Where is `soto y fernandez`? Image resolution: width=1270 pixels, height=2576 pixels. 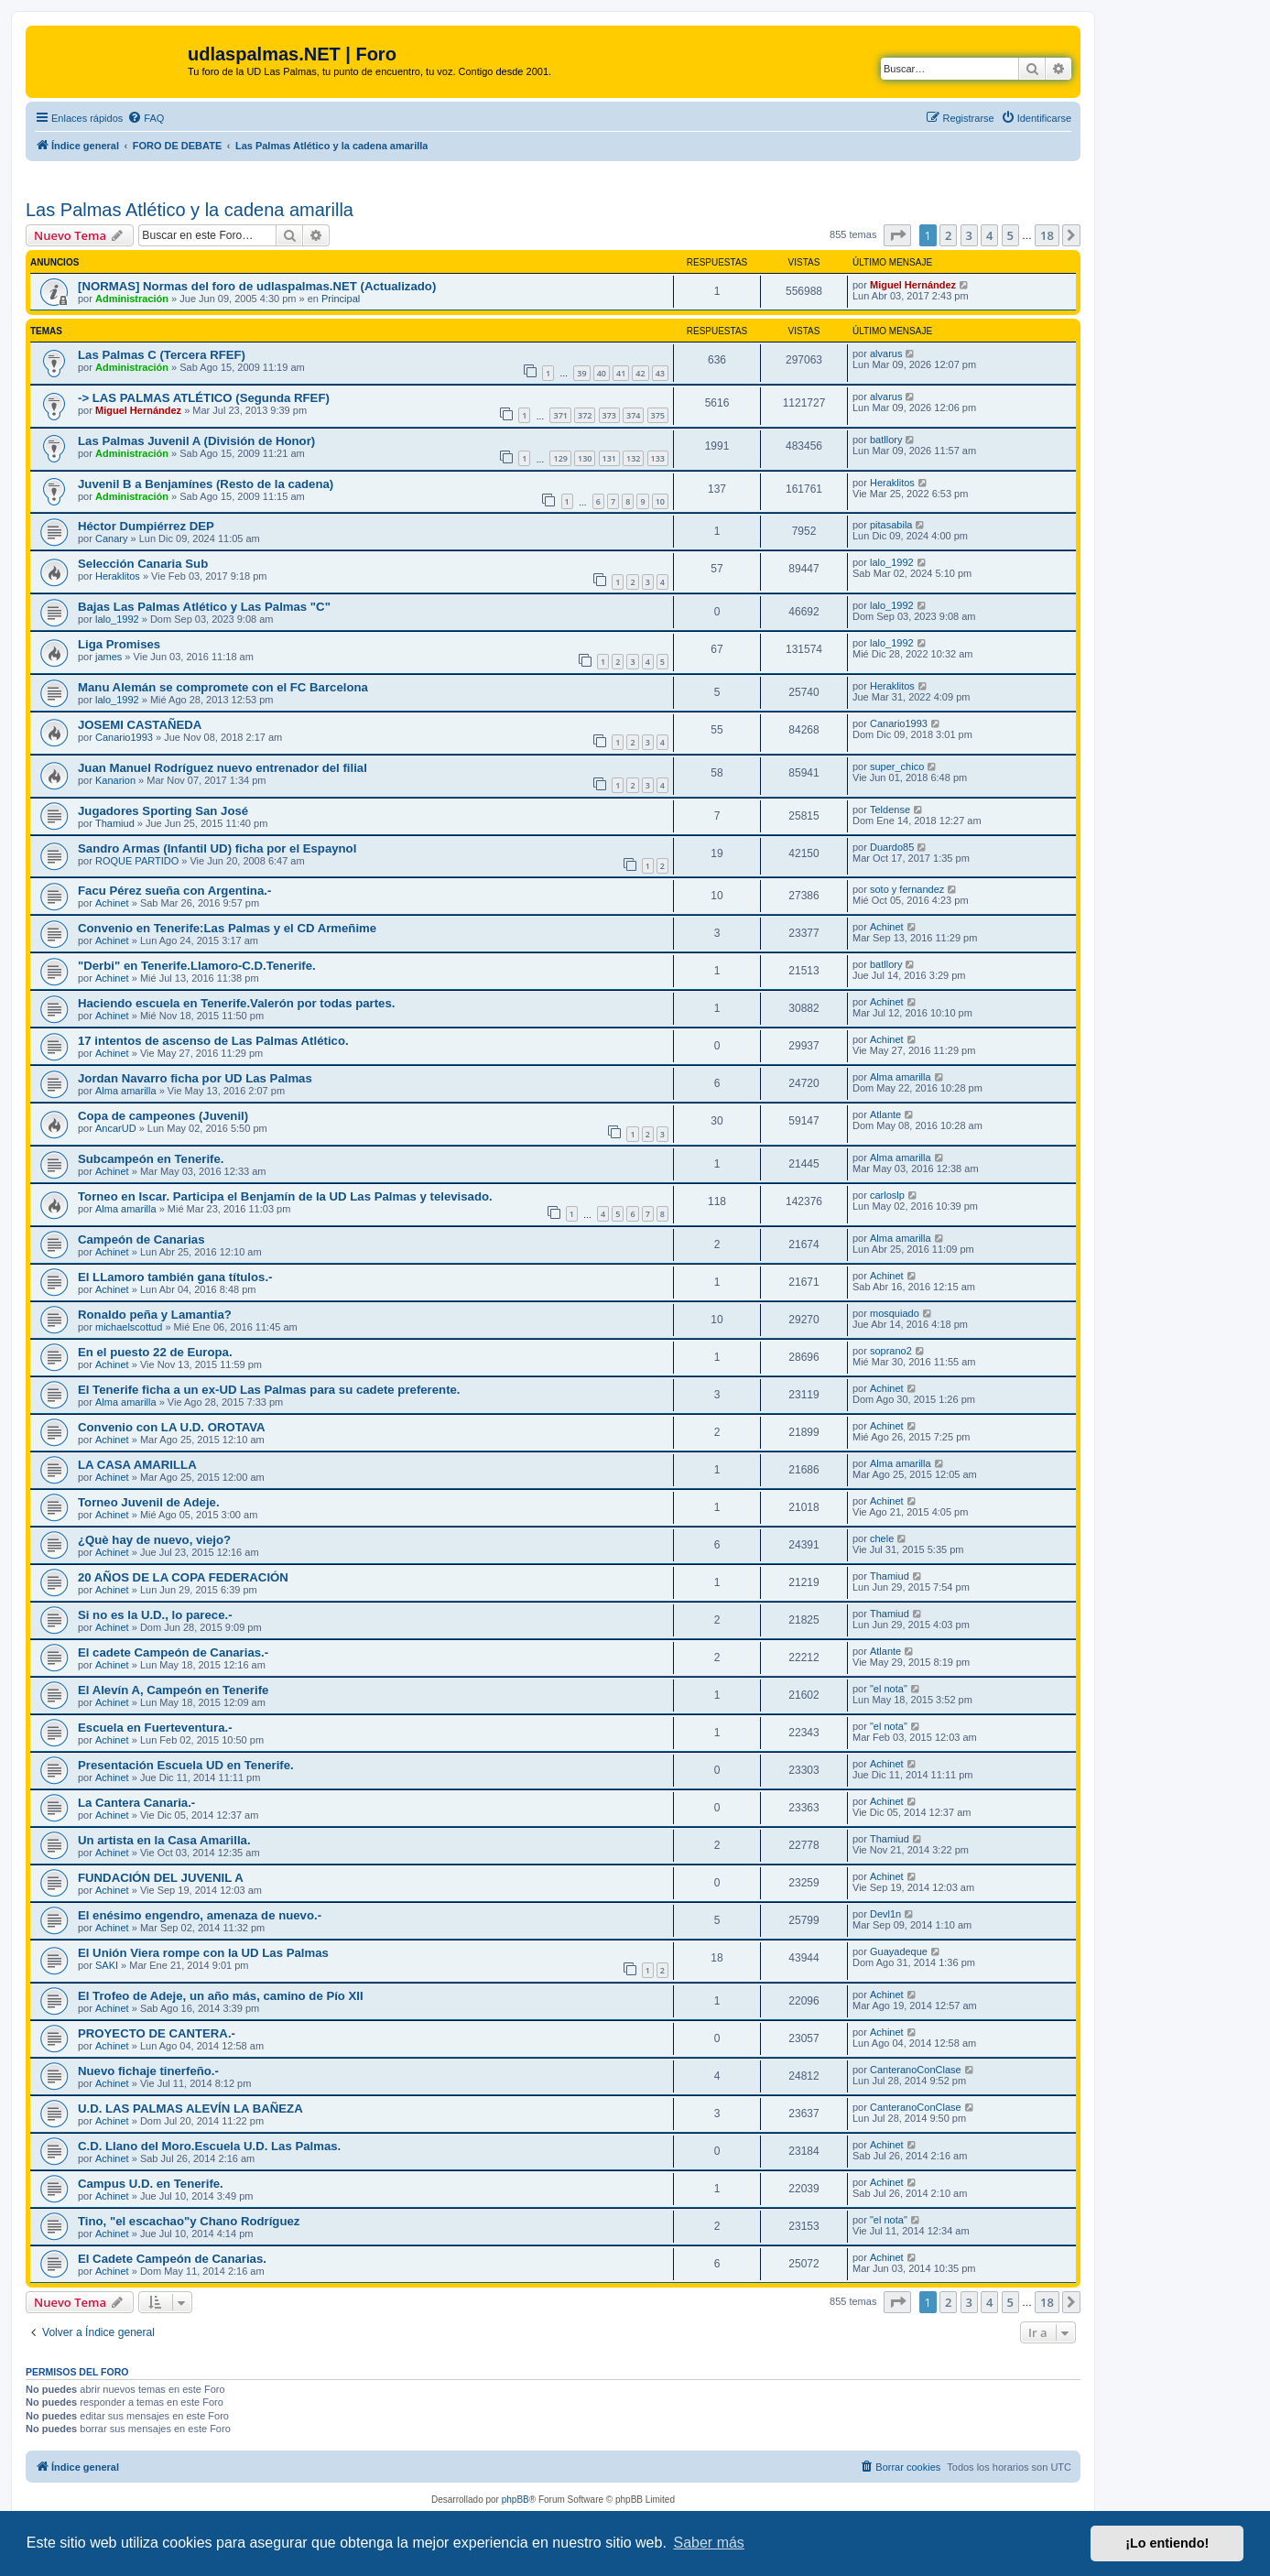
soto y fernandez is located at coordinates (907, 889).